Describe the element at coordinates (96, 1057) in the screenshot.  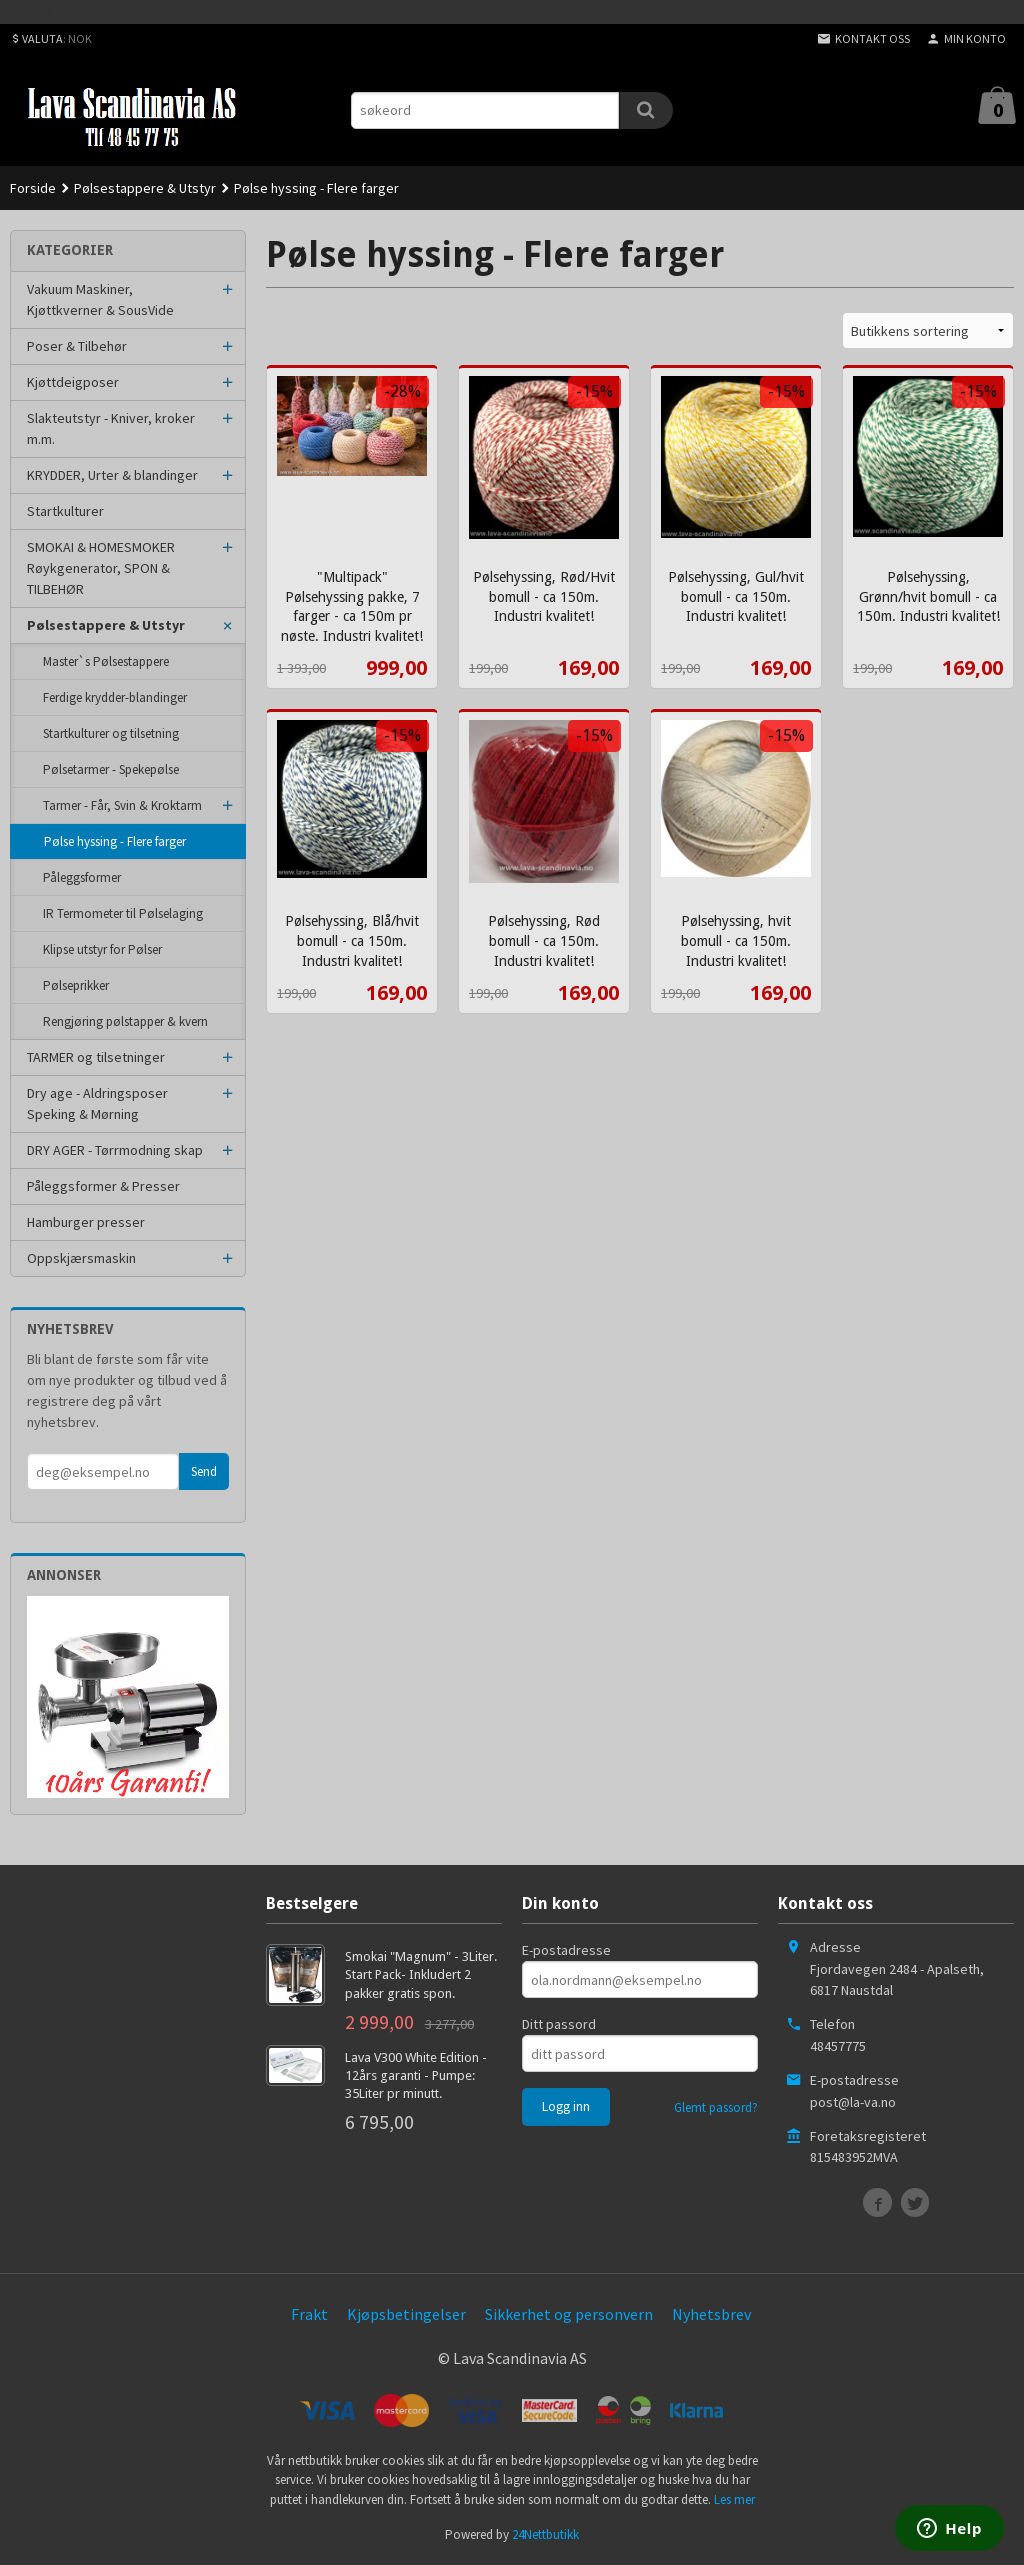
I see `TARMER og tilsetninger` at that location.